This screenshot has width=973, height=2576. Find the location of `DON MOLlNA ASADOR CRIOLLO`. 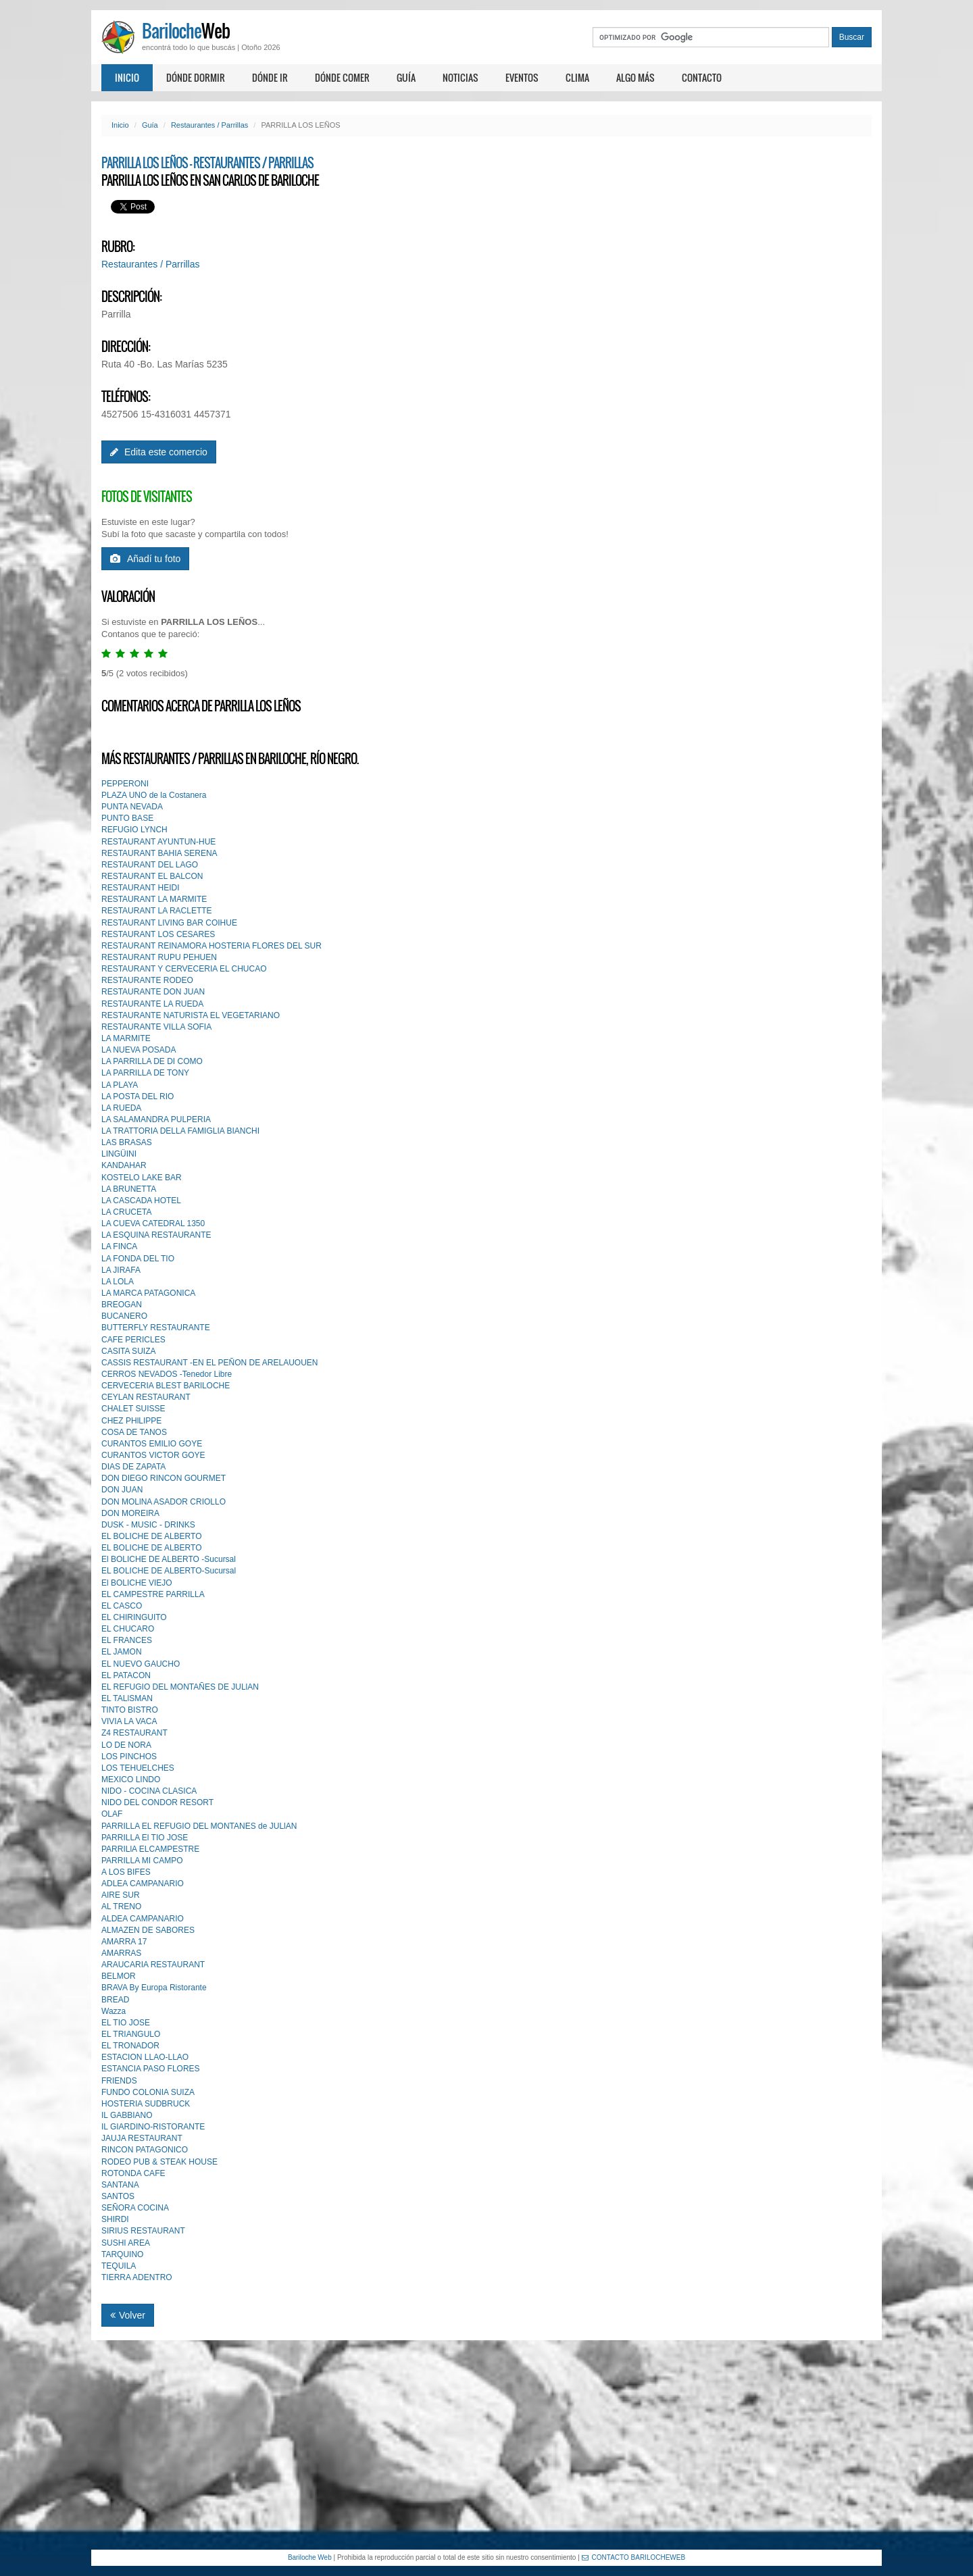

DON MOLlNA ASADOR CRIOLLO is located at coordinates (163, 1502).